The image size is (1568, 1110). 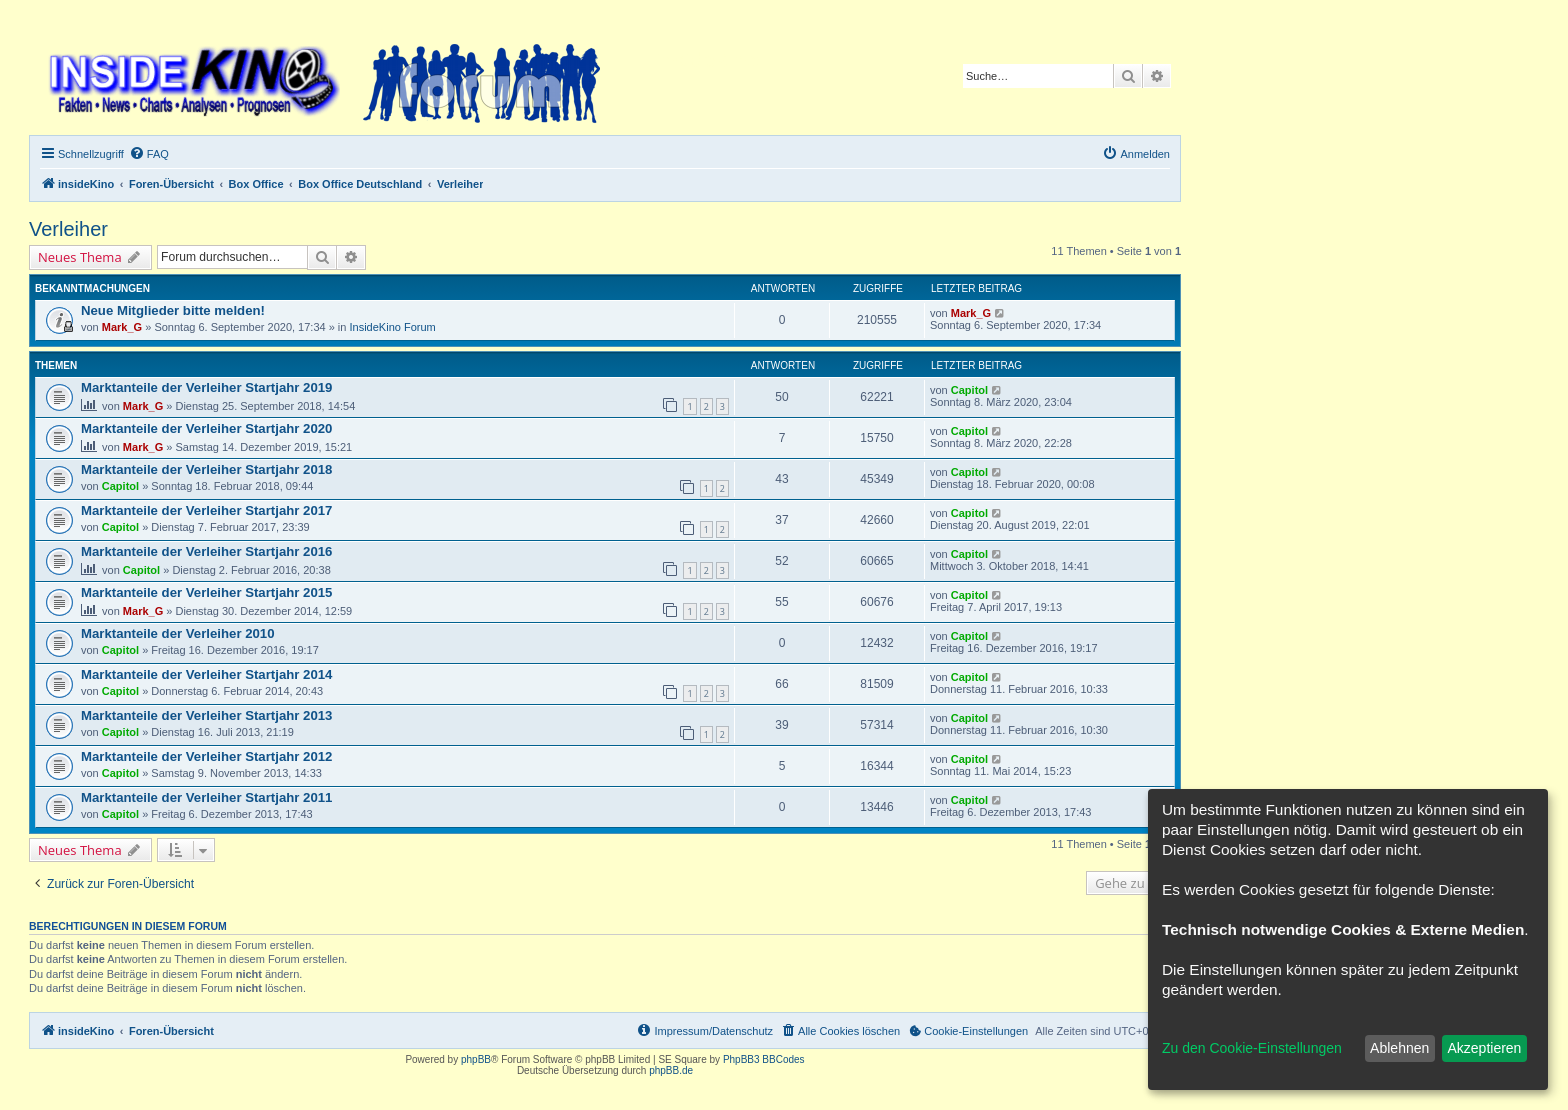 What do you see at coordinates (206, 469) in the screenshot?
I see `Marktanteile der Verleiher Startjahr 2018` at bounding box center [206, 469].